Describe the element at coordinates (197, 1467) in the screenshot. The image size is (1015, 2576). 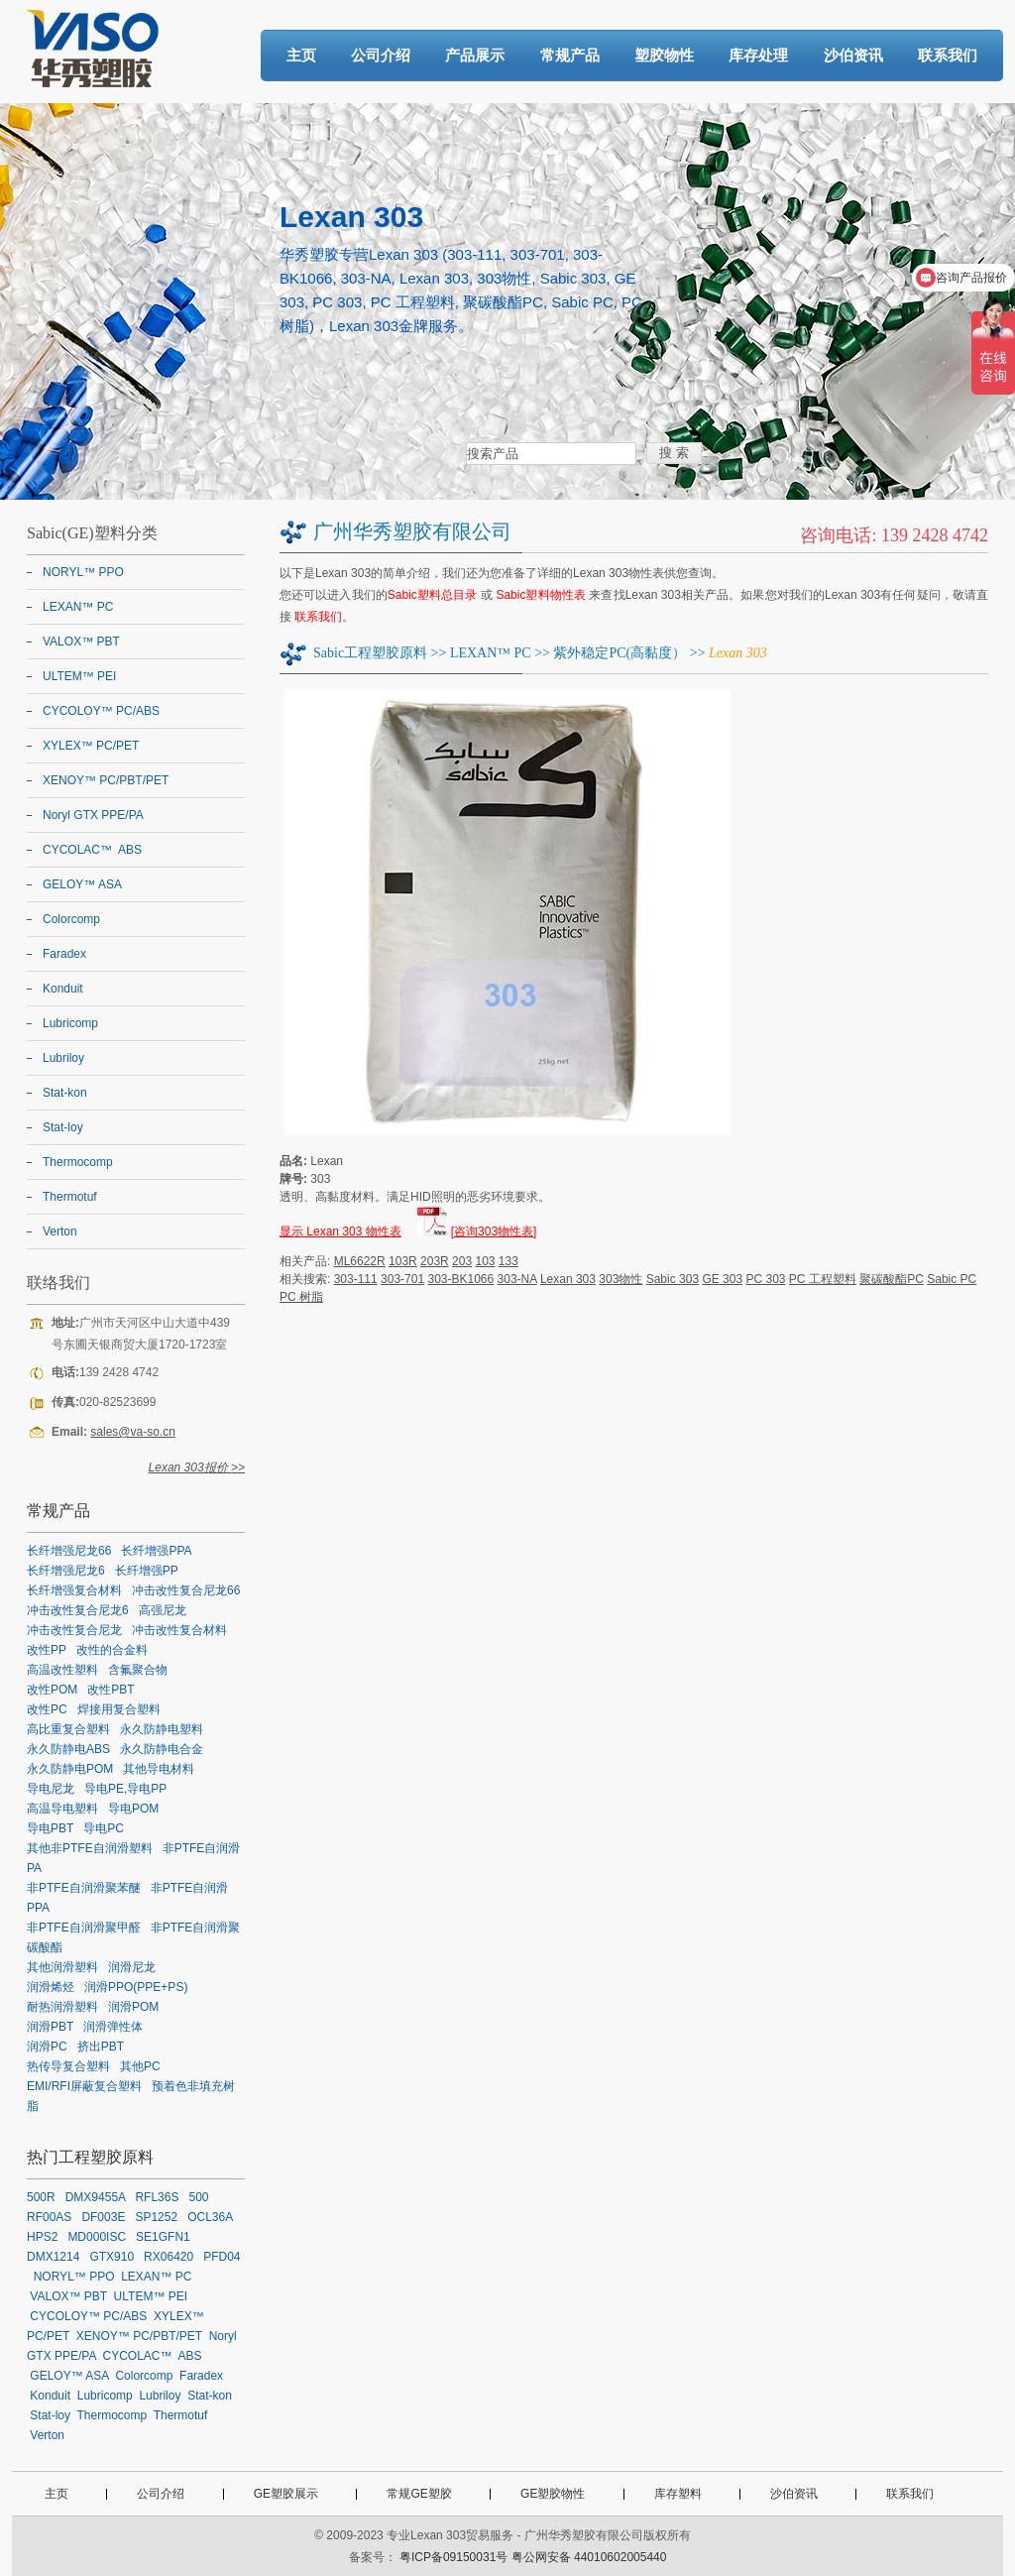
I see `Lexan 303报价 >>` at that location.